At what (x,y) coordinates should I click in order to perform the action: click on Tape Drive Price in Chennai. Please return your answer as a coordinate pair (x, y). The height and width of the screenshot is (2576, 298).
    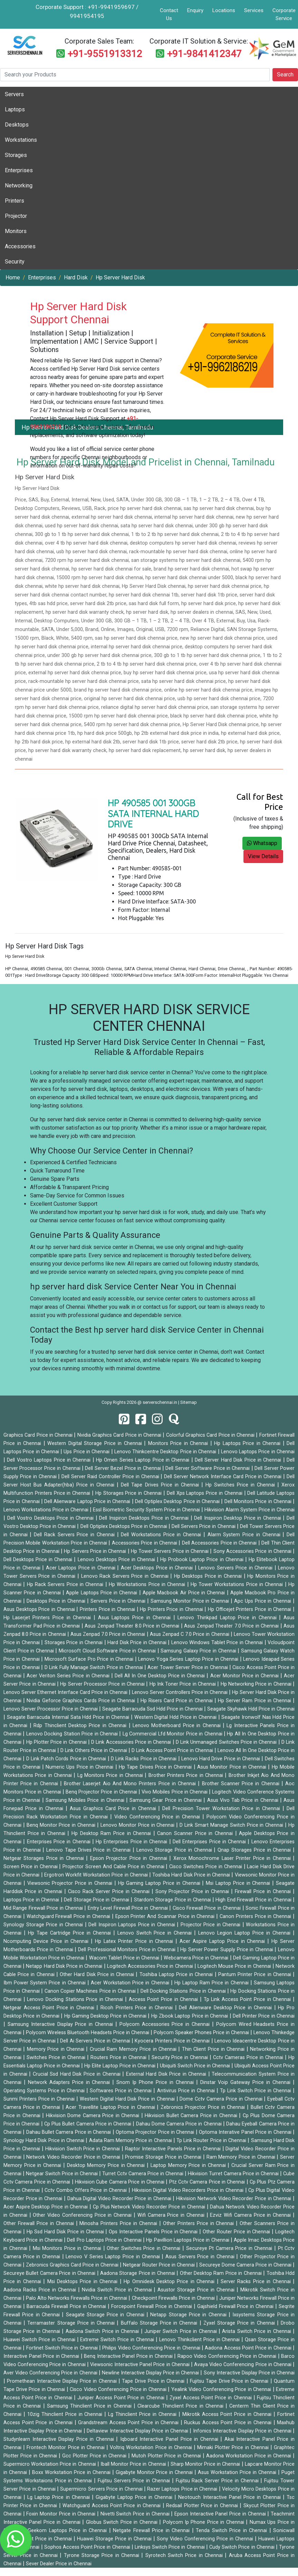
    Looking at the image, I should click on (154, 2381).